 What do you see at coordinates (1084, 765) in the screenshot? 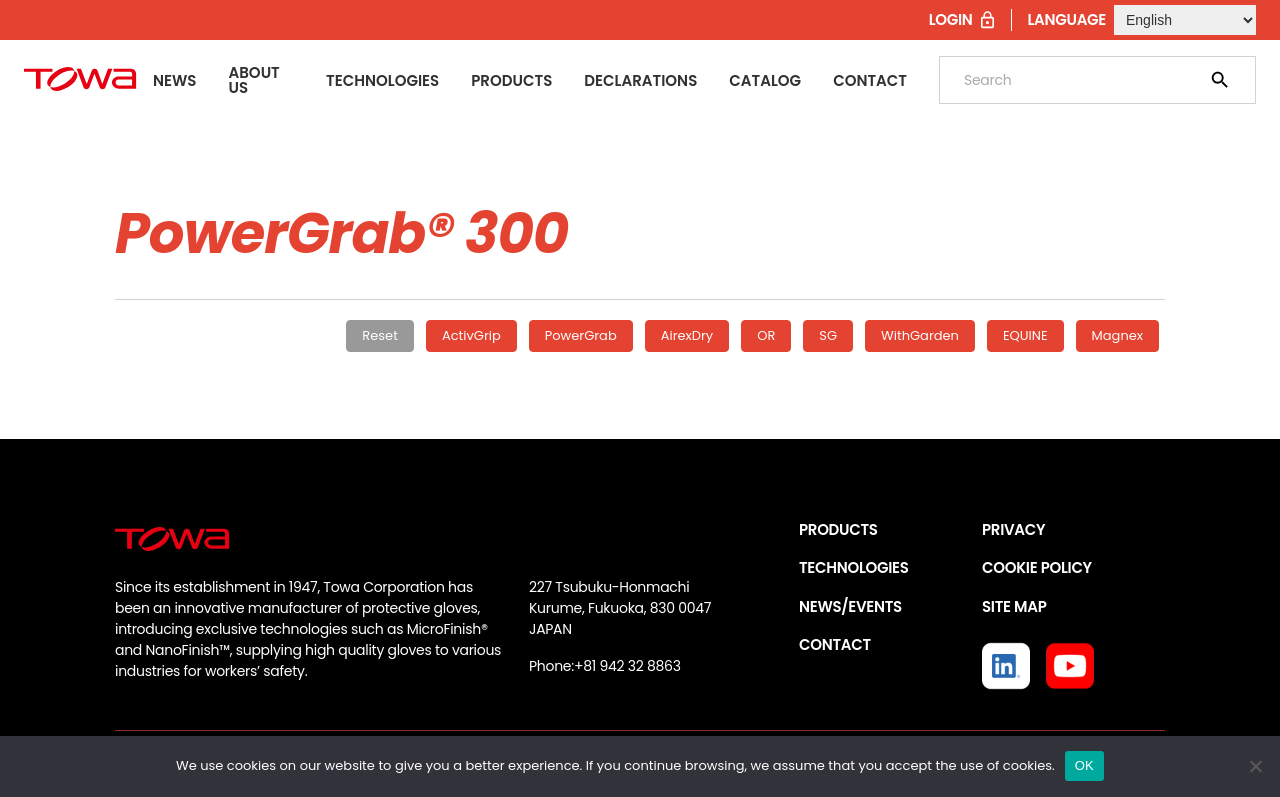
I see `OK` at bounding box center [1084, 765].